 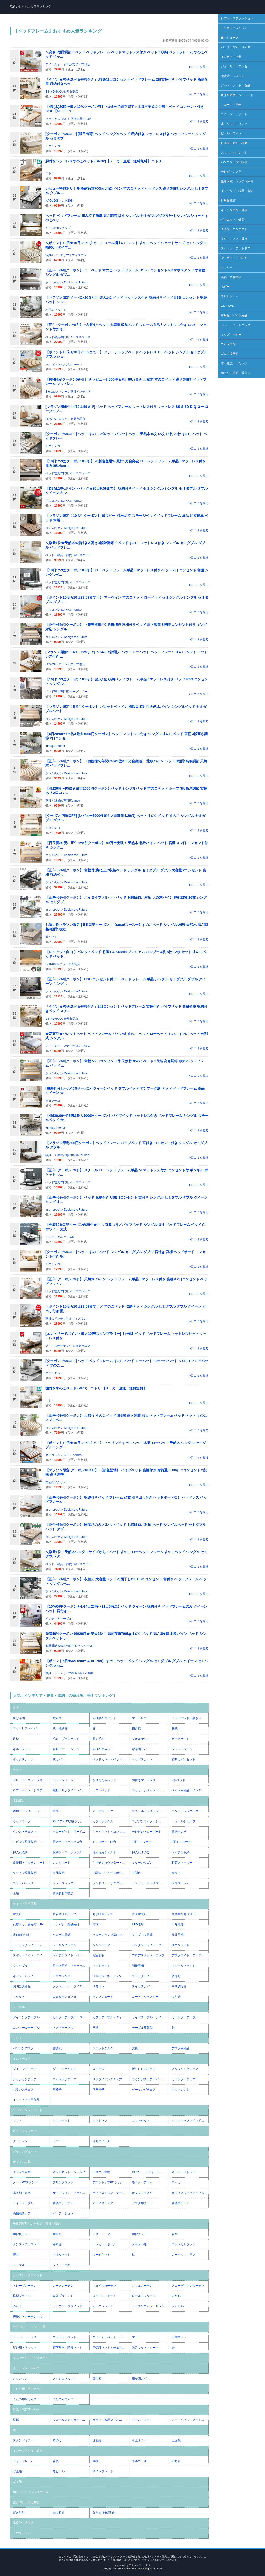 I want to click on スイーツ・デザート, so click(x=234, y=114).